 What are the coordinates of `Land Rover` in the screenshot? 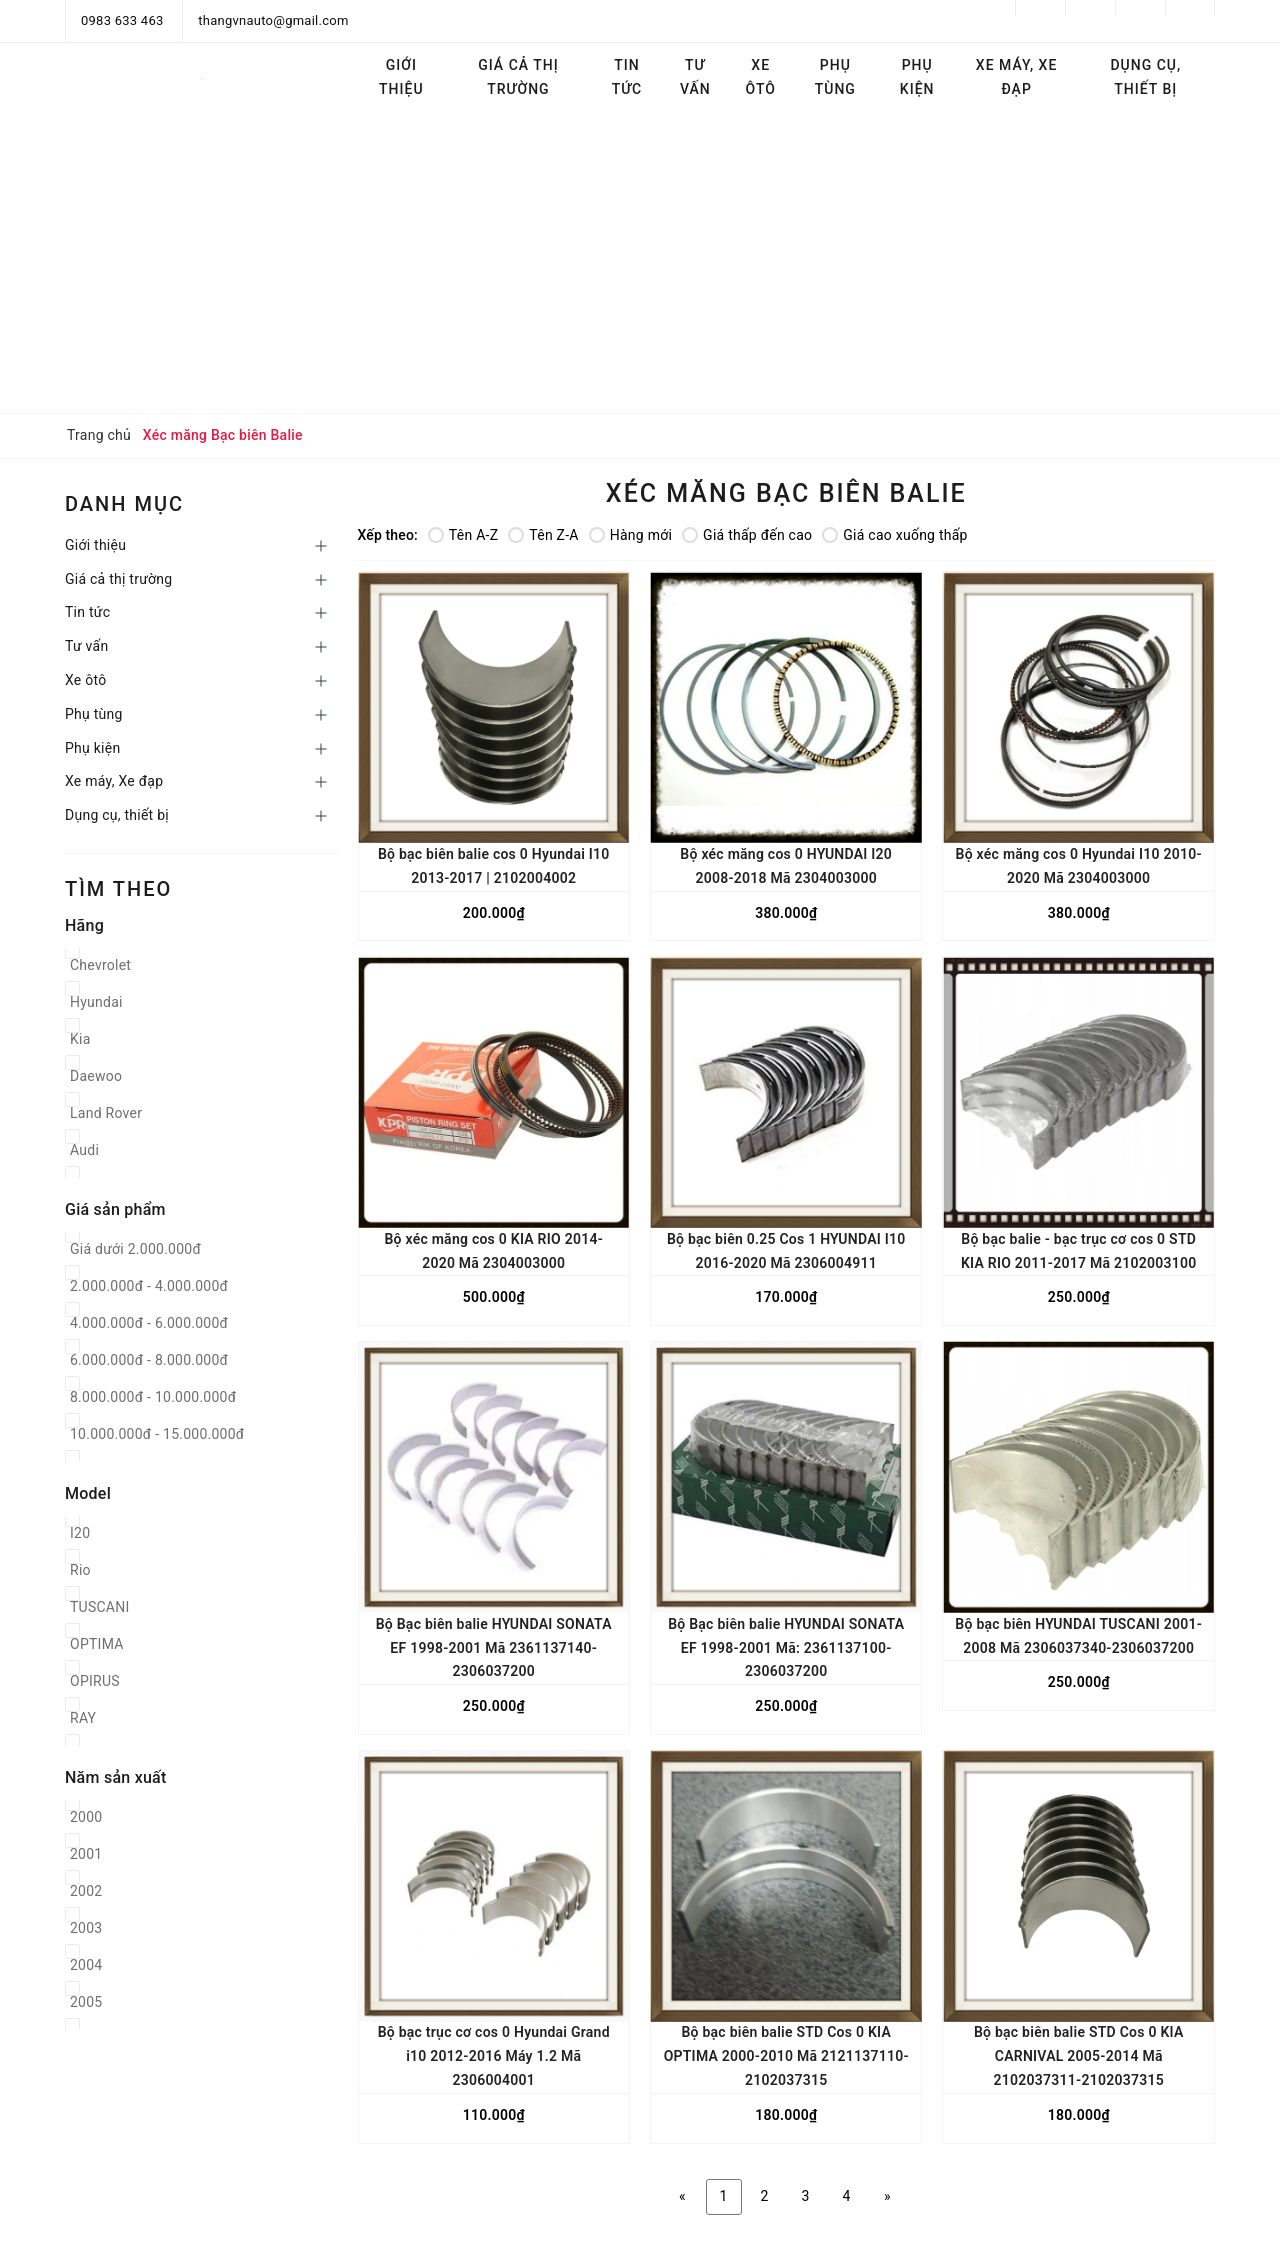 It's located at (106, 1113).